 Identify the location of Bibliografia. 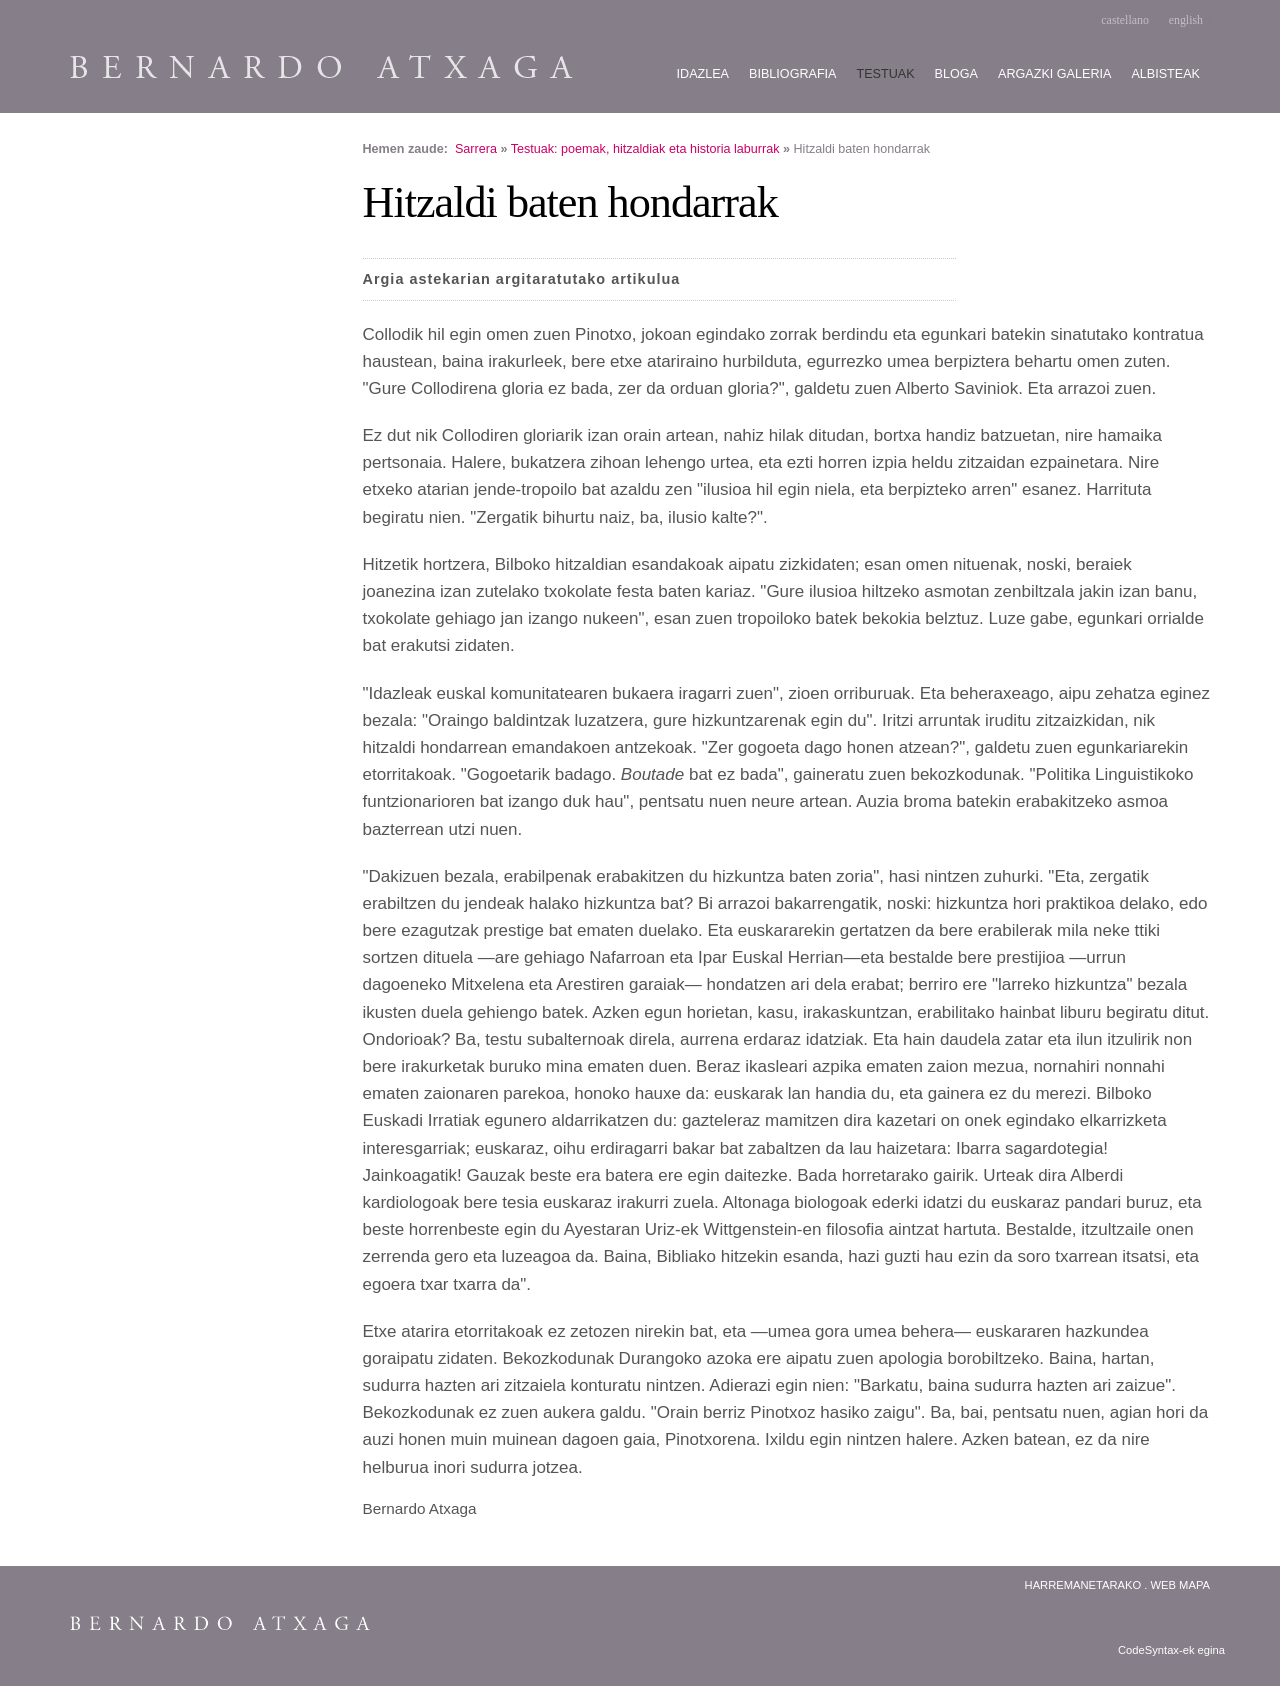
(792, 74).